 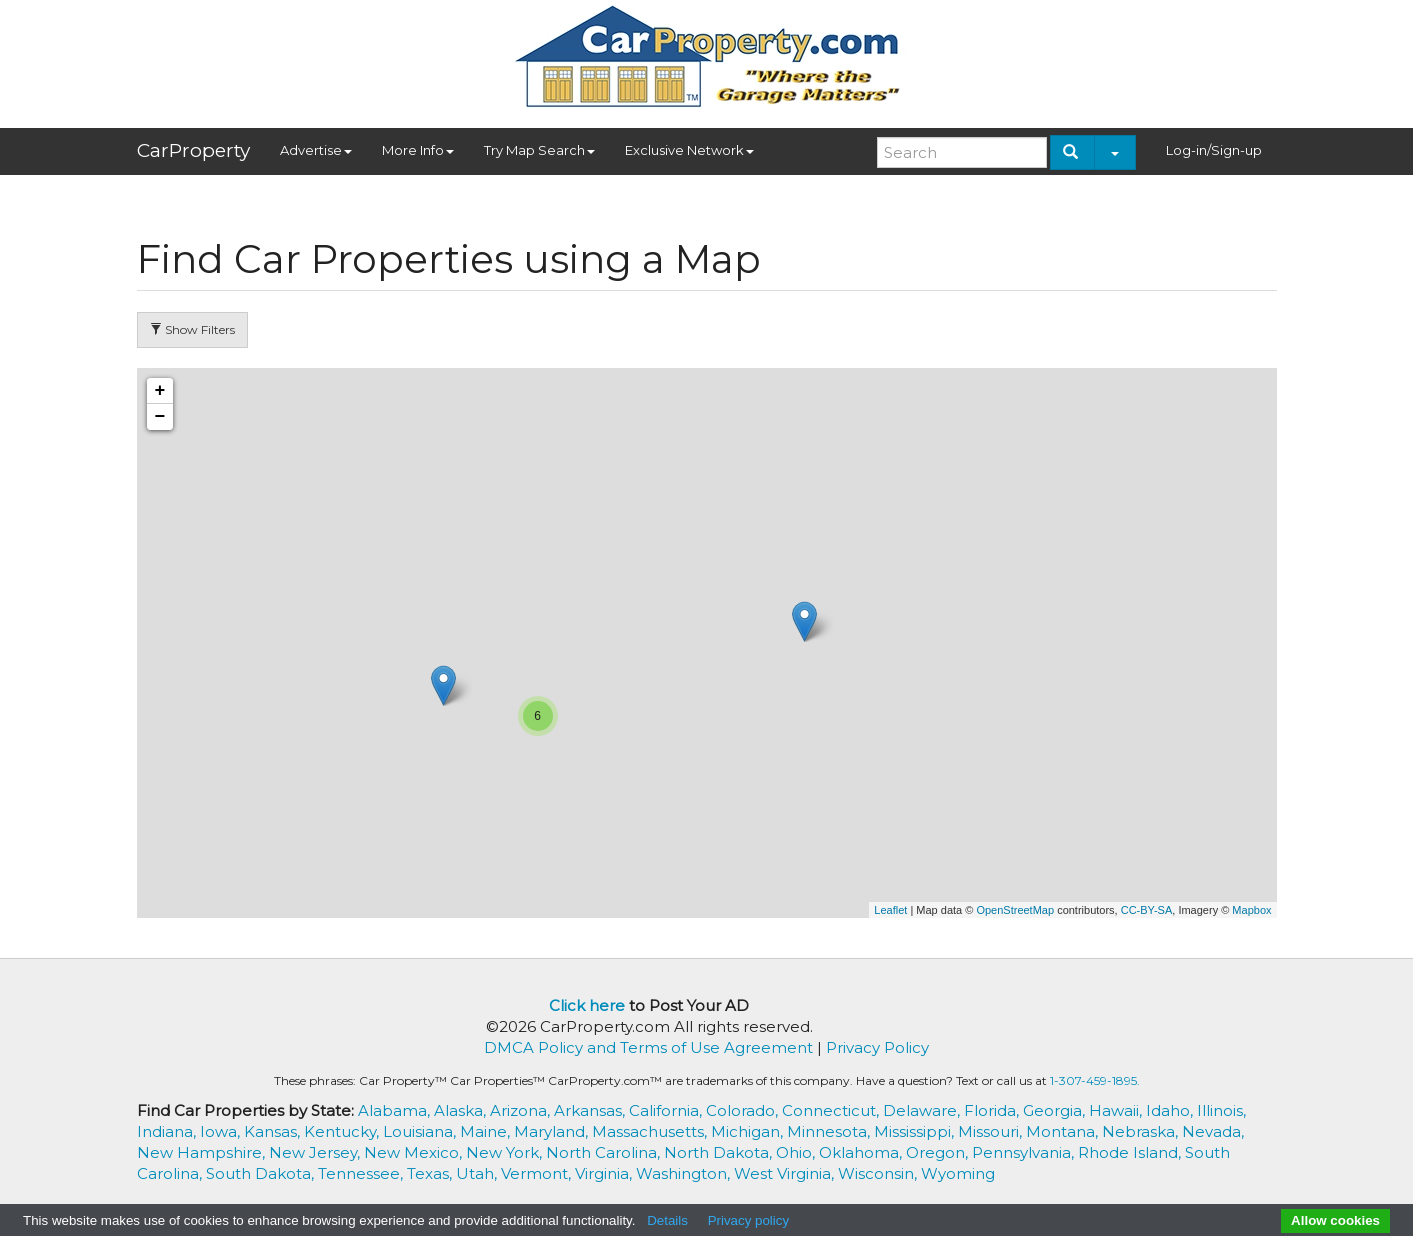 What do you see at coordinates (879, 1173) in the screenshot?
I see `Wisconsin,` at bounding box center [879, 1173].